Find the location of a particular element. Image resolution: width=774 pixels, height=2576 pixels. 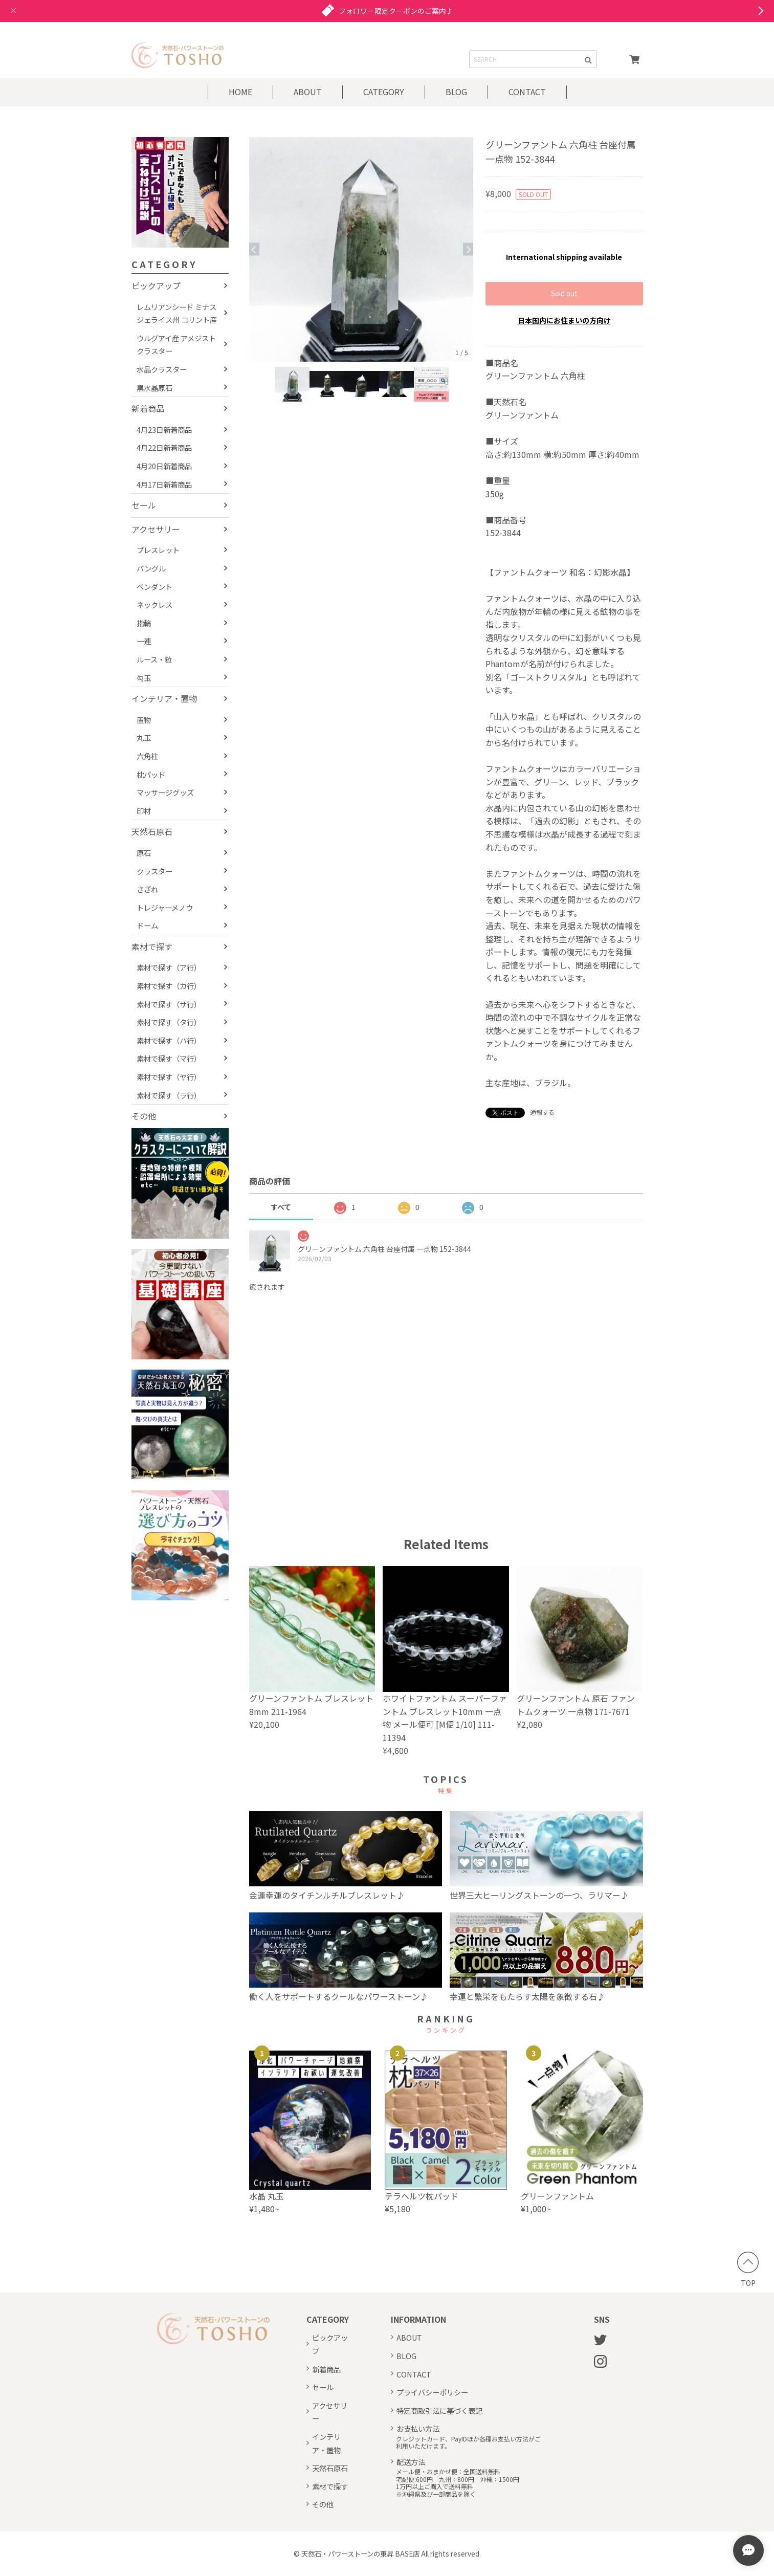

指輪 is located at coordinates (144, 623).